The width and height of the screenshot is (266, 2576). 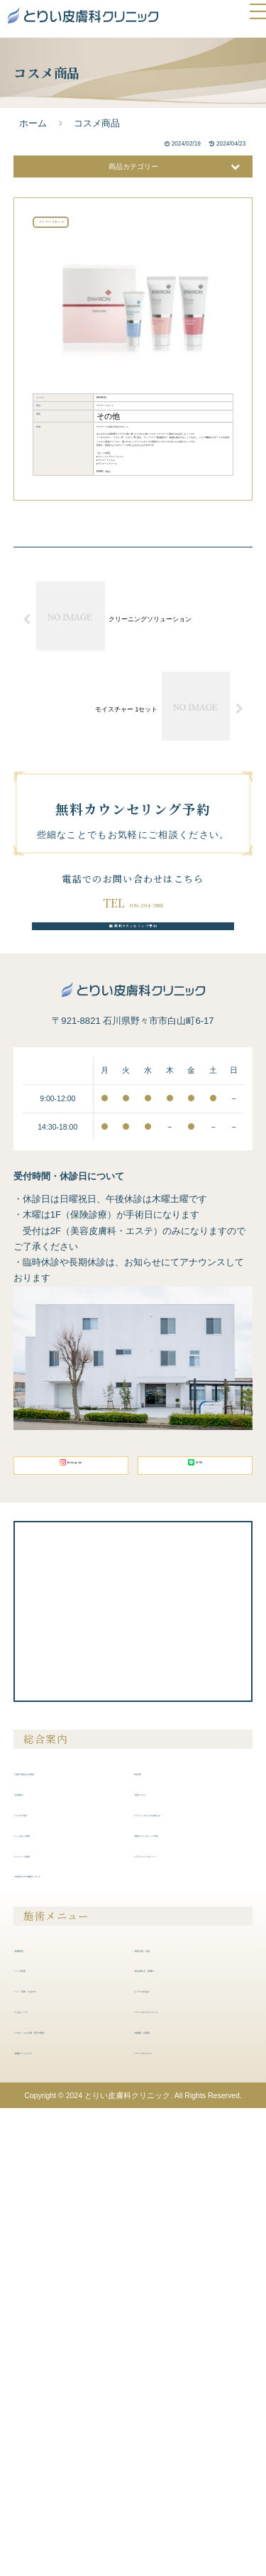 What do you see at coordinates (169, 2440) in the screenshot?
I see `内服液・外用薬` at bounding box center [169, 2440].